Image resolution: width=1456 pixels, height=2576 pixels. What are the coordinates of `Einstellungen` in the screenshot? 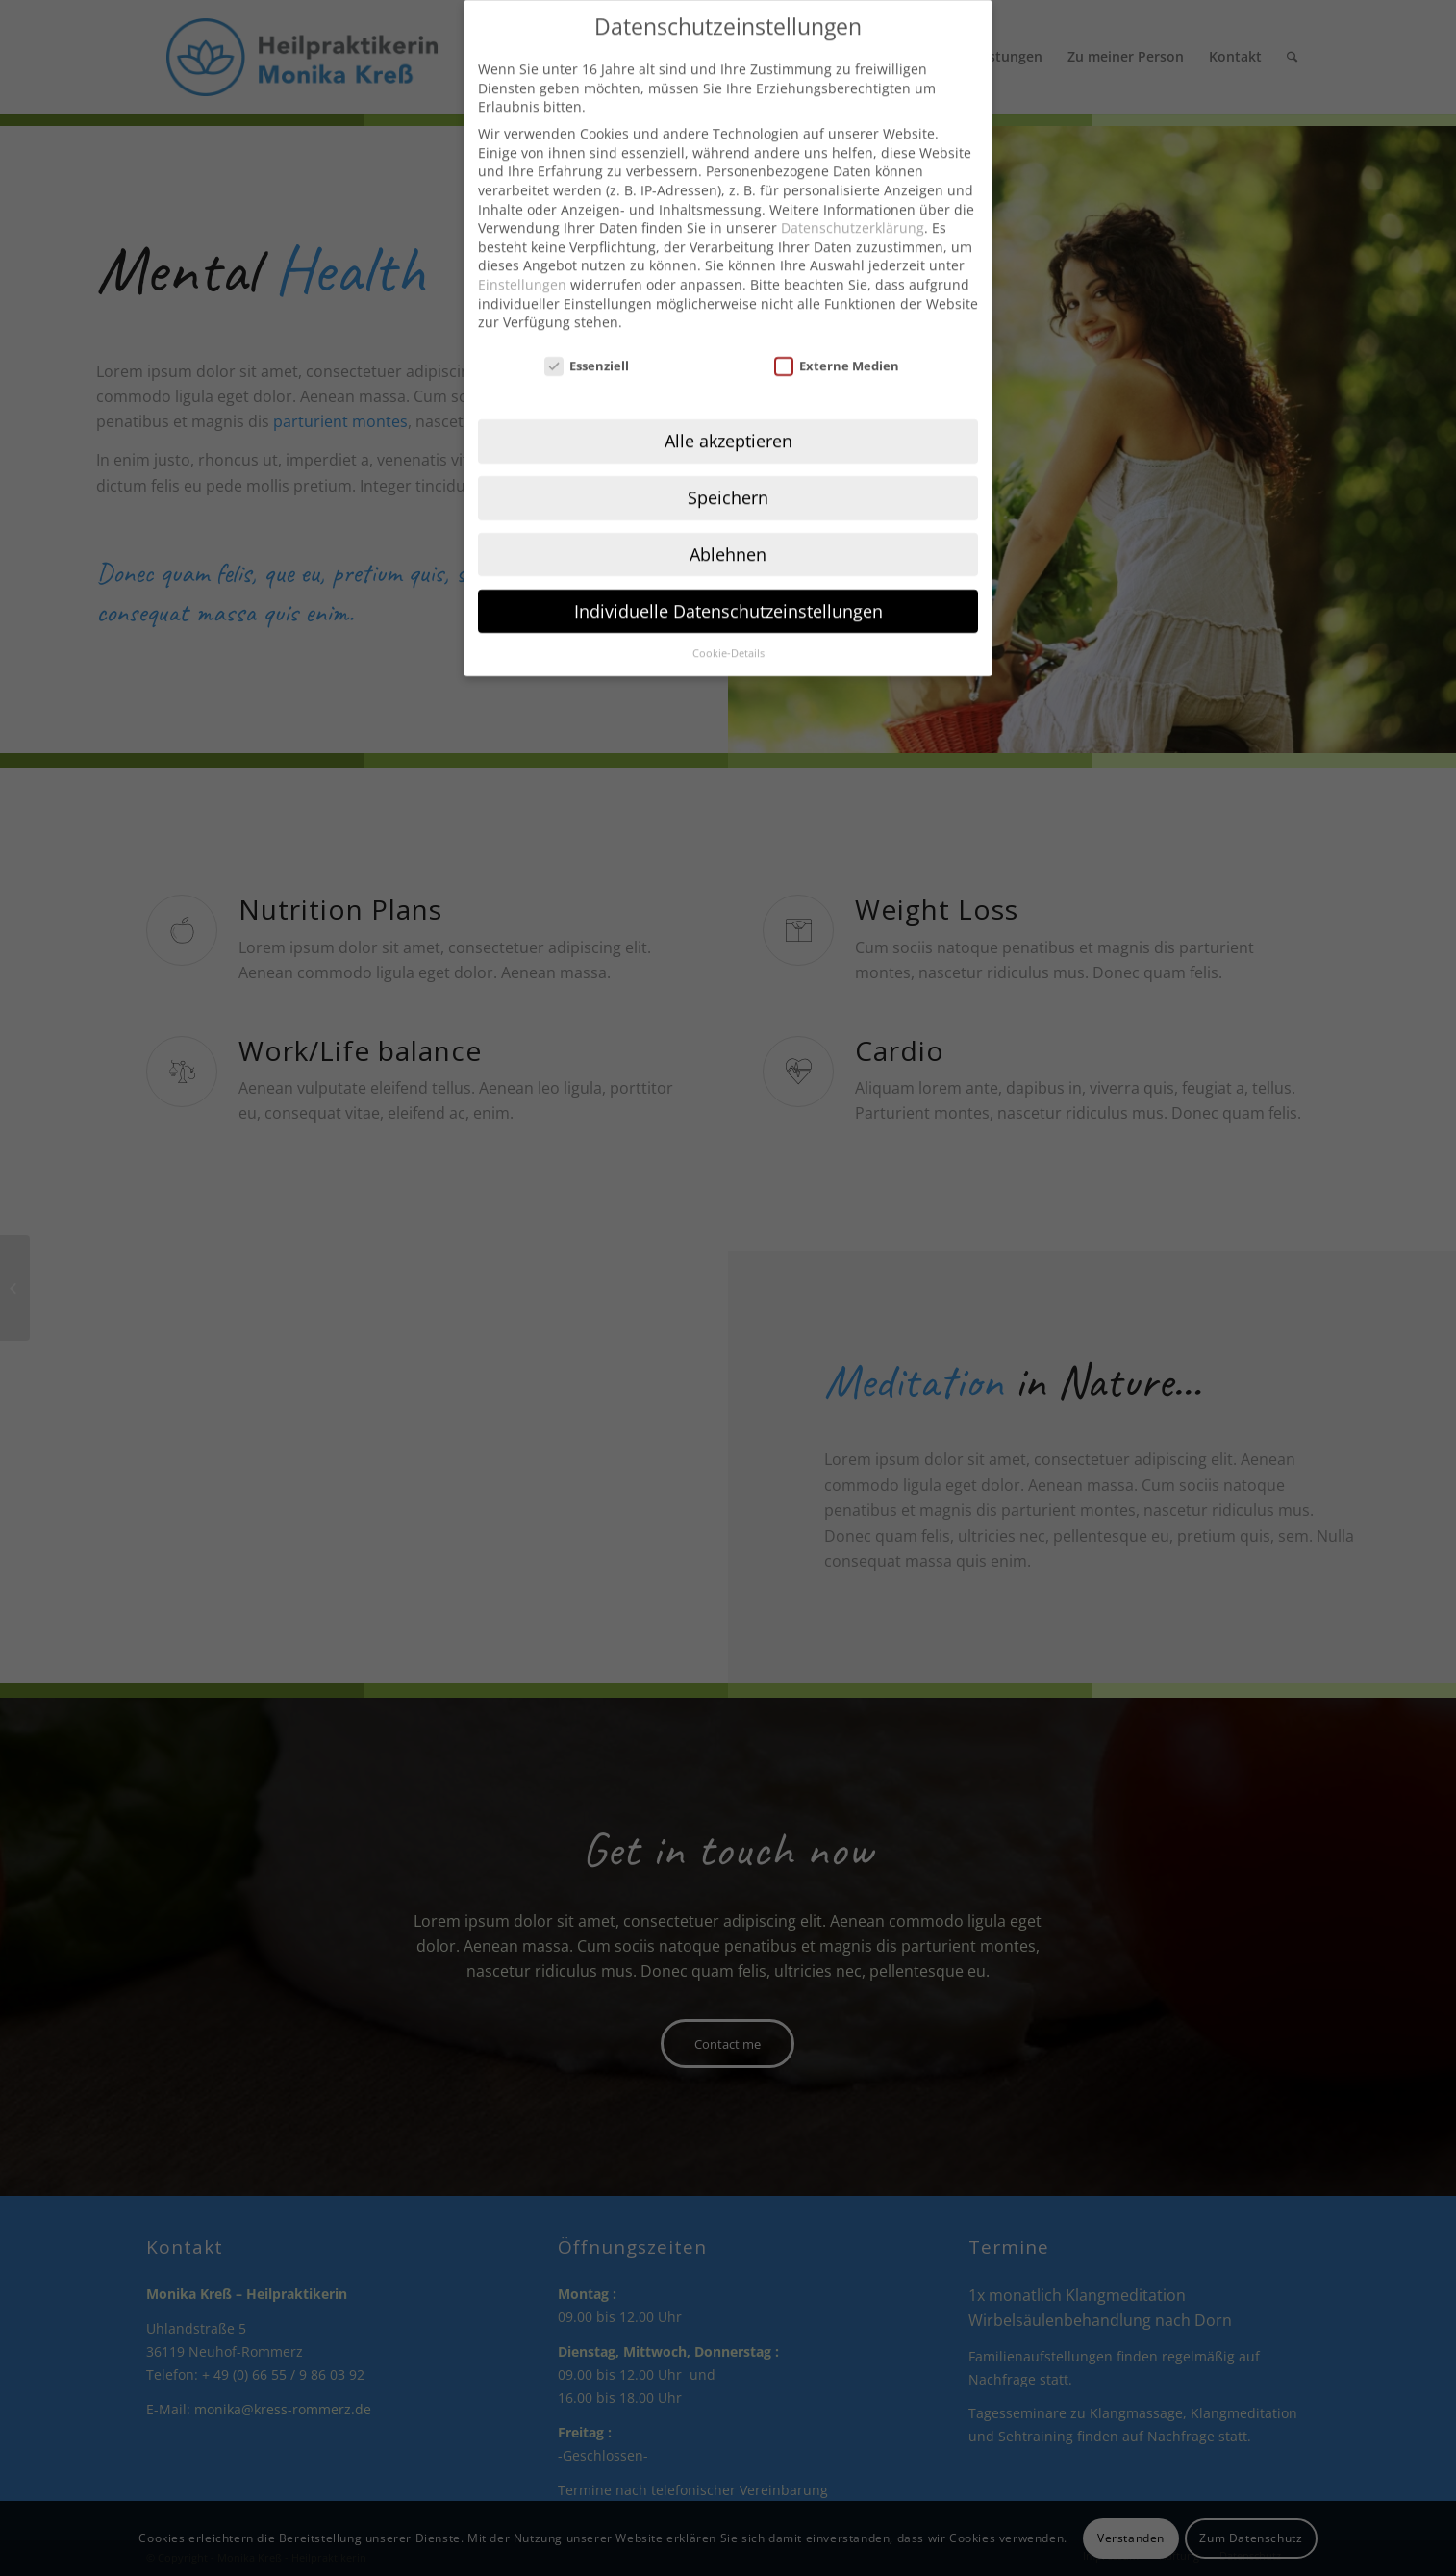 It's located at (522, 257).